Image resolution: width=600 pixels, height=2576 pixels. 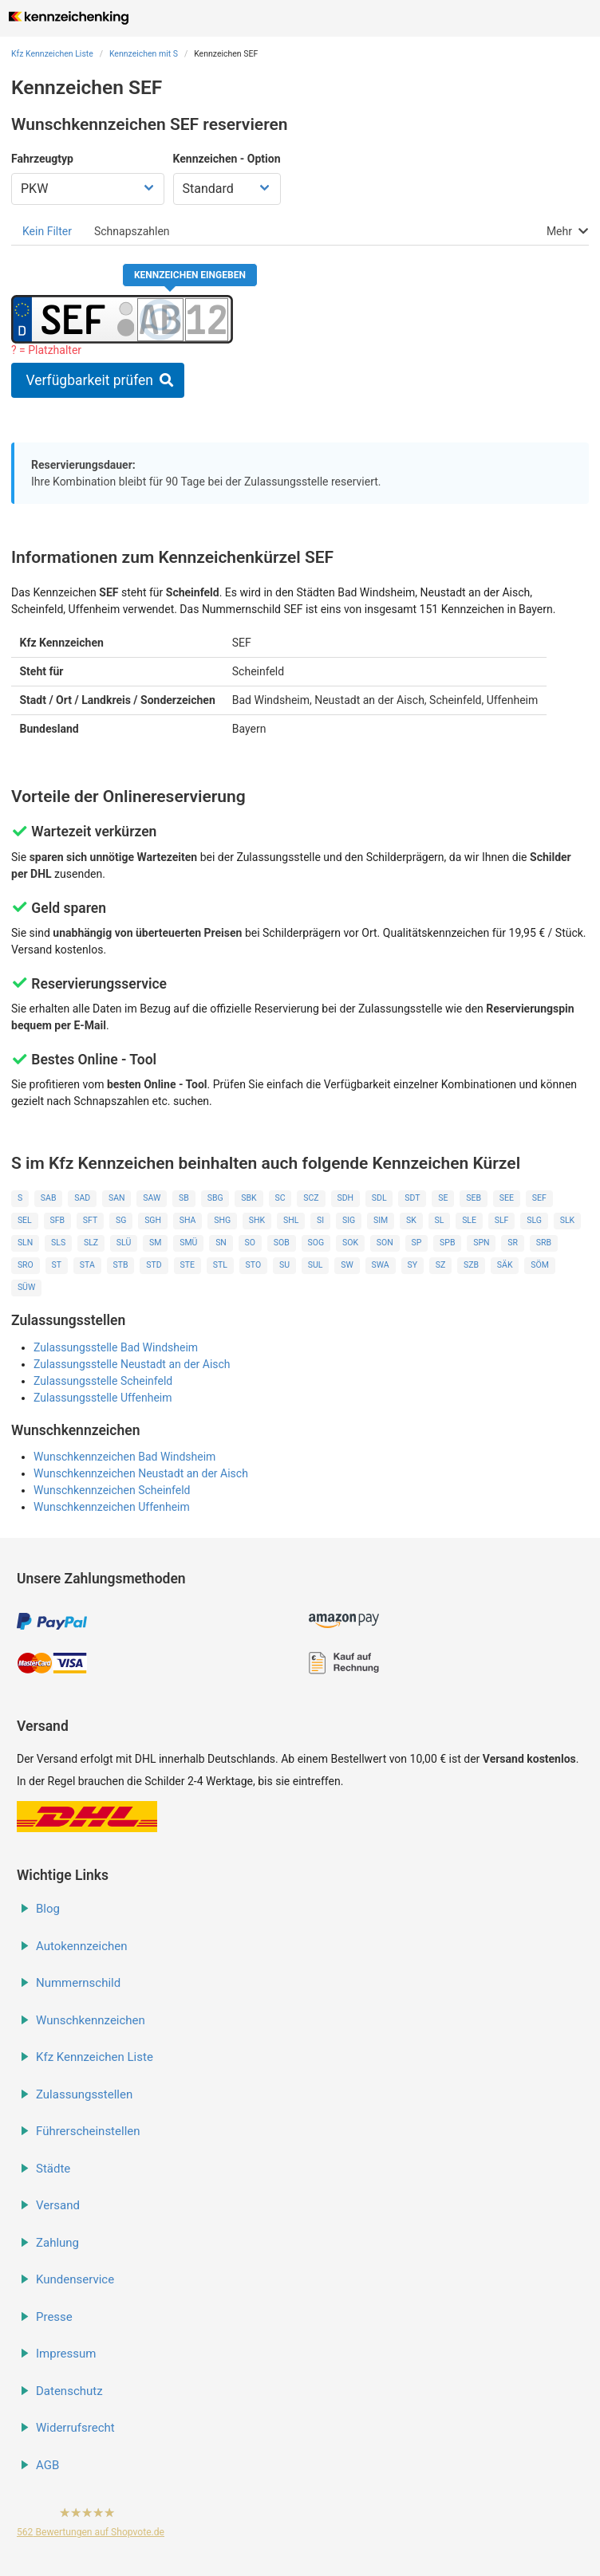 What do you see at coordinates (52, 54) in the screenshot?
I see `Kfz Kennzeichen Liste` at bounding box center [52, 54].